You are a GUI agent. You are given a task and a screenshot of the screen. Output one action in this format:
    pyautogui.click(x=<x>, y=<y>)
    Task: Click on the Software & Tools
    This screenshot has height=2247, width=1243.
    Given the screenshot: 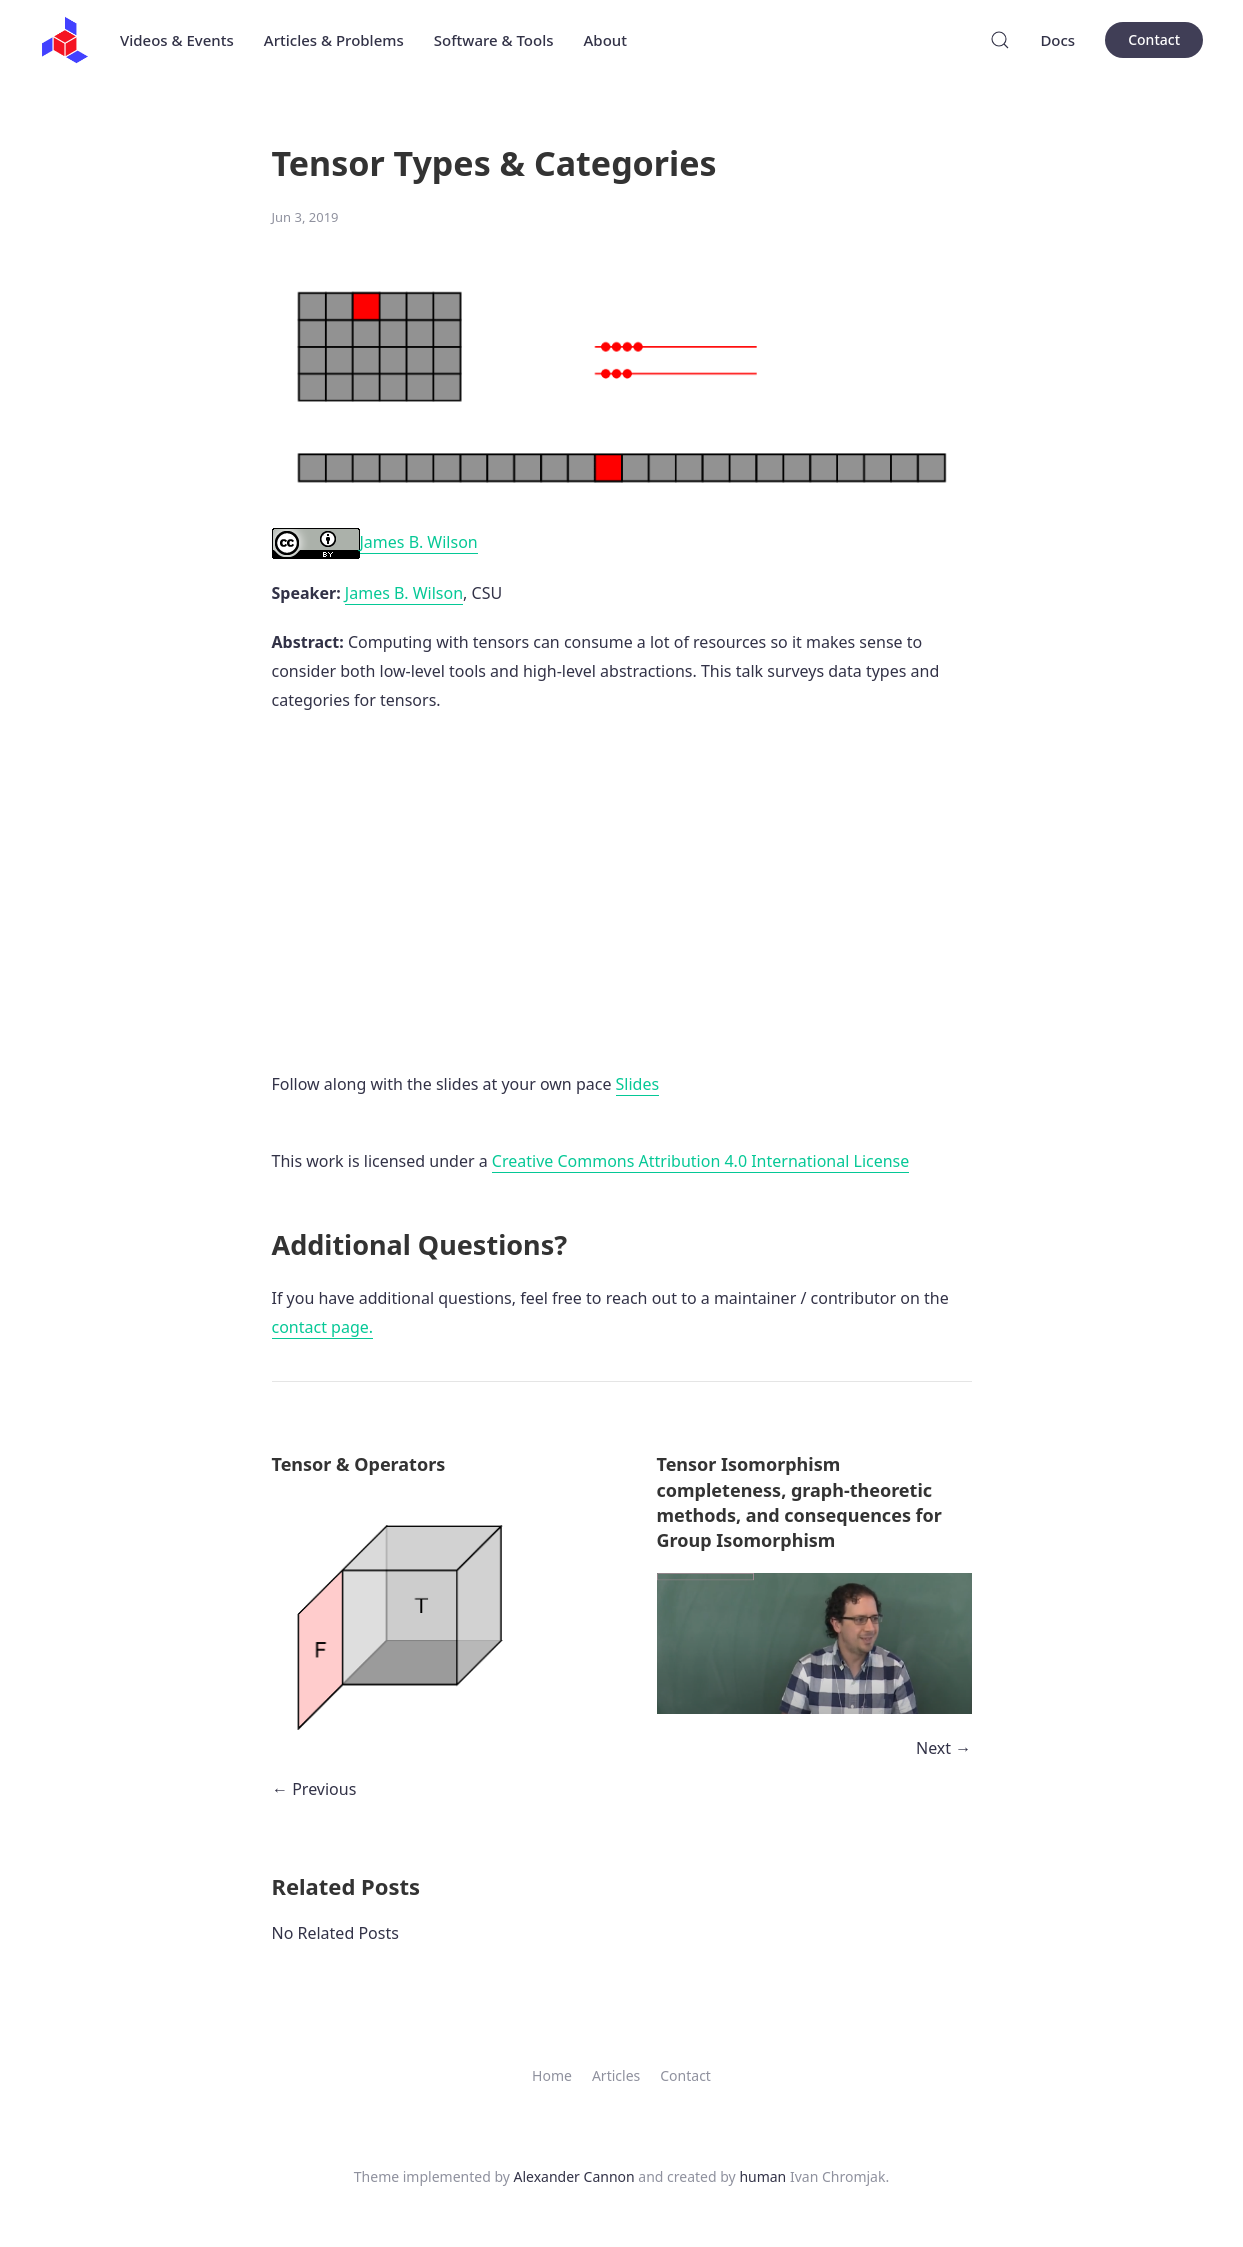 What is the action you would take?
    pyautogui.click(x=494, y=40)
    